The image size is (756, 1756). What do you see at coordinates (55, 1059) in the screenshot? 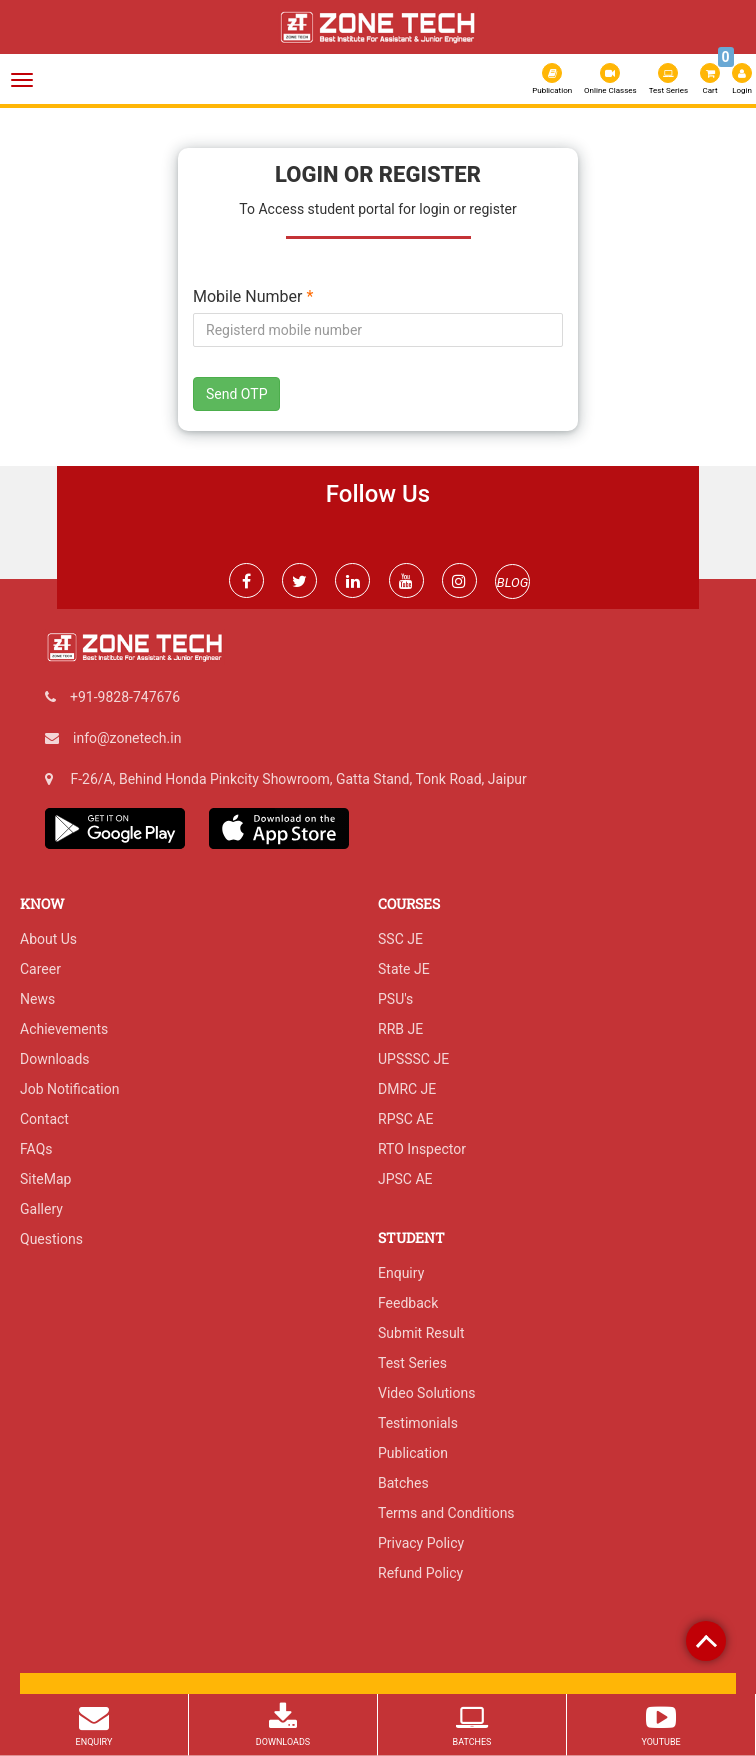
I see `Downloads` at bounding box center [55, 1059].